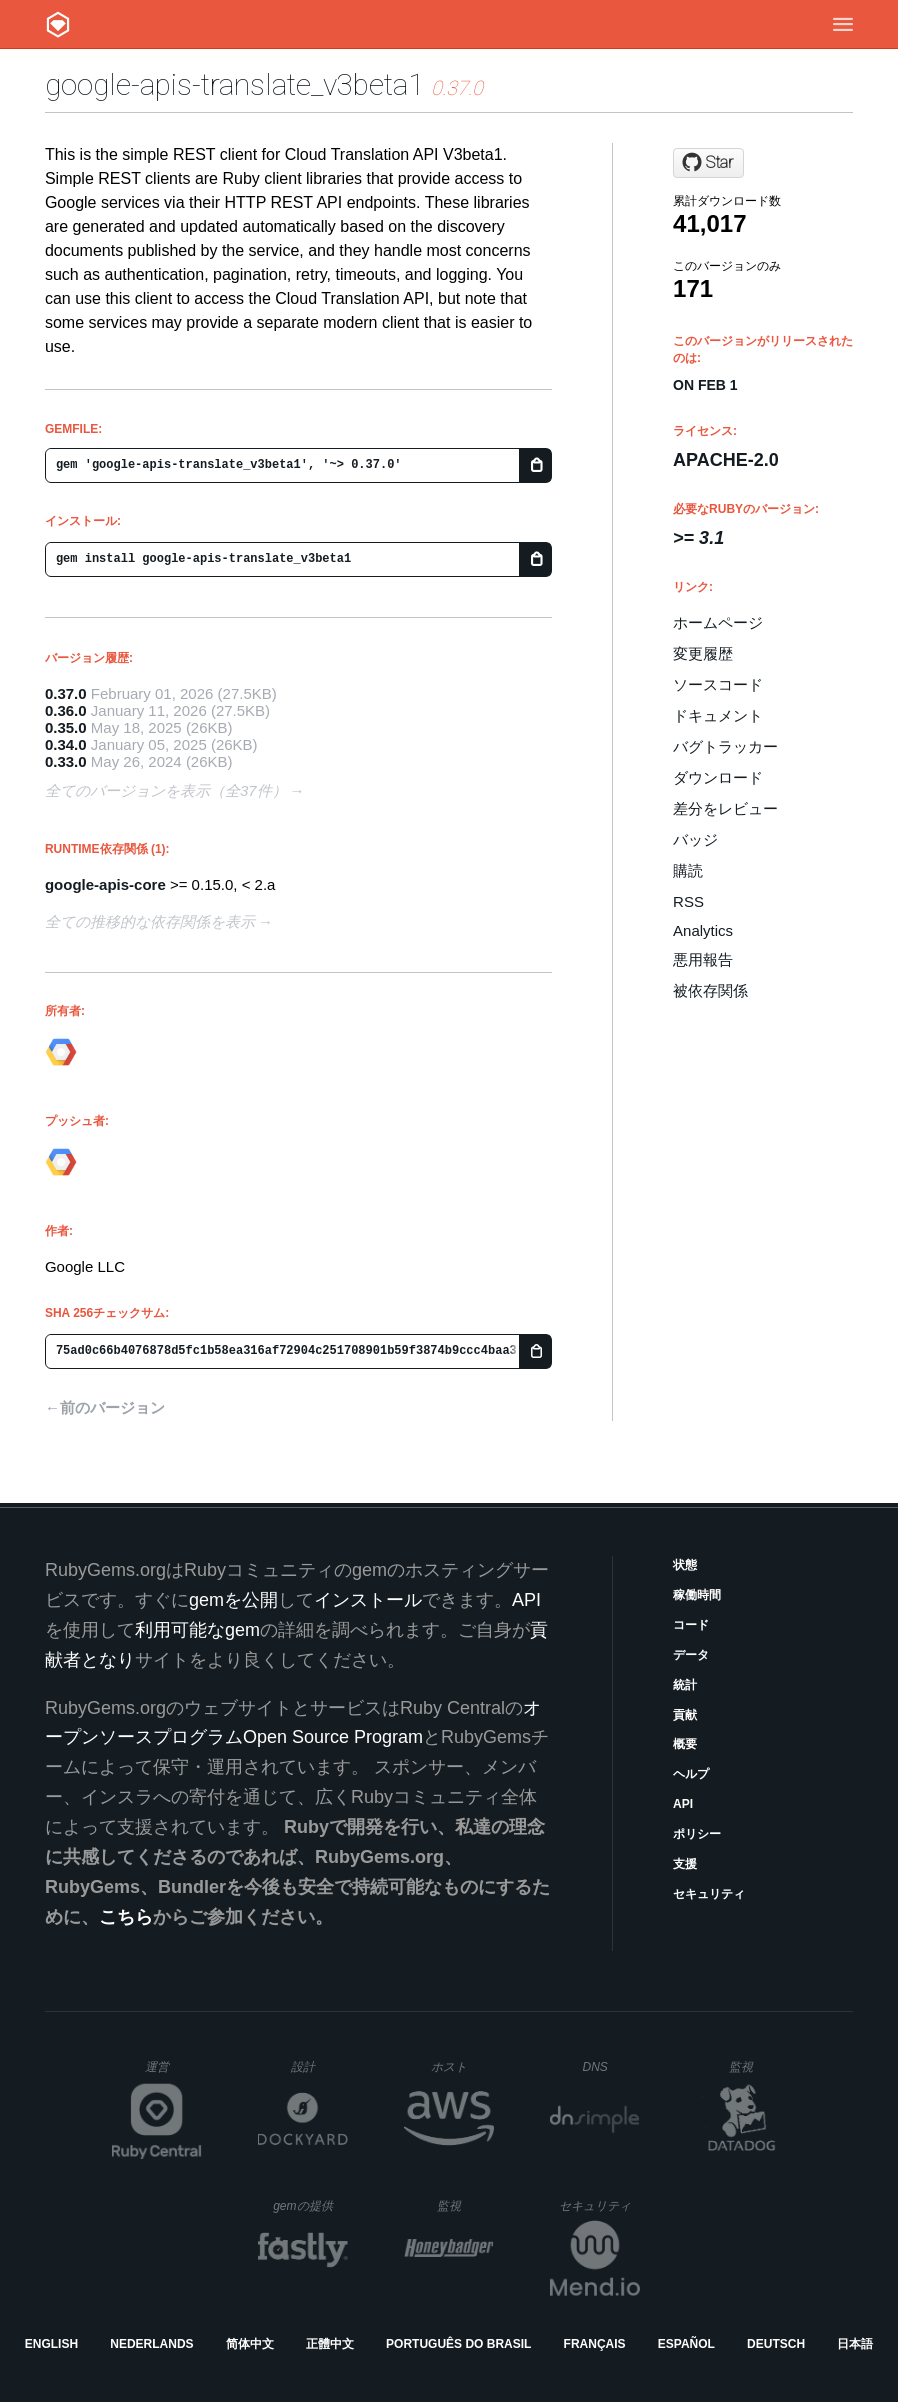 The height and width of the screenshot is (2402, 898). I want to click on ソースコード, so click(718, 684).